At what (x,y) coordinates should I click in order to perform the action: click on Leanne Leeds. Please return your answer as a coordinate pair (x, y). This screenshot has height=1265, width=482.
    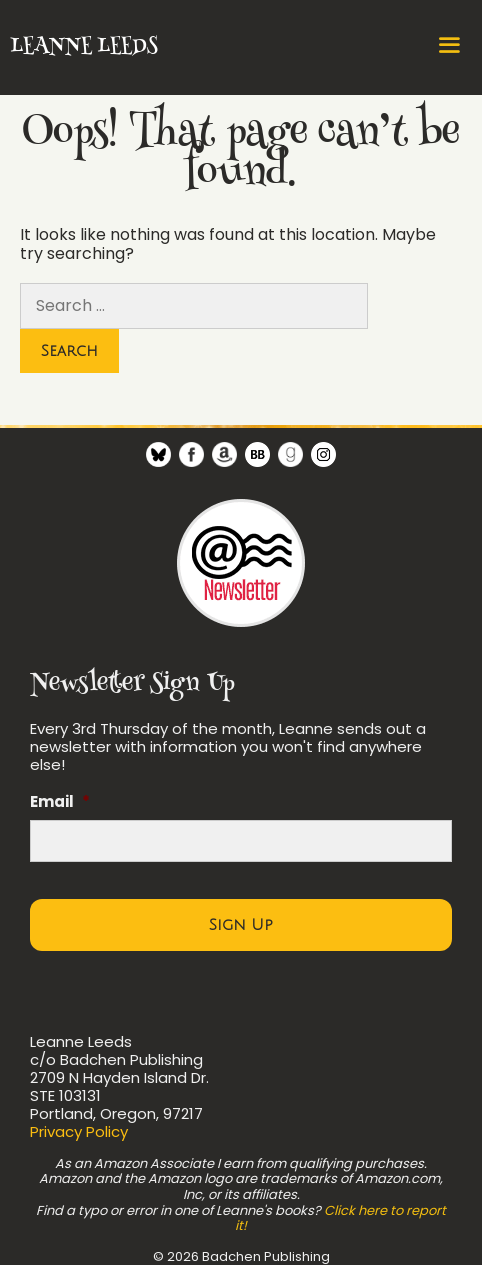
    Looking at the image, I should click on (83, 47).